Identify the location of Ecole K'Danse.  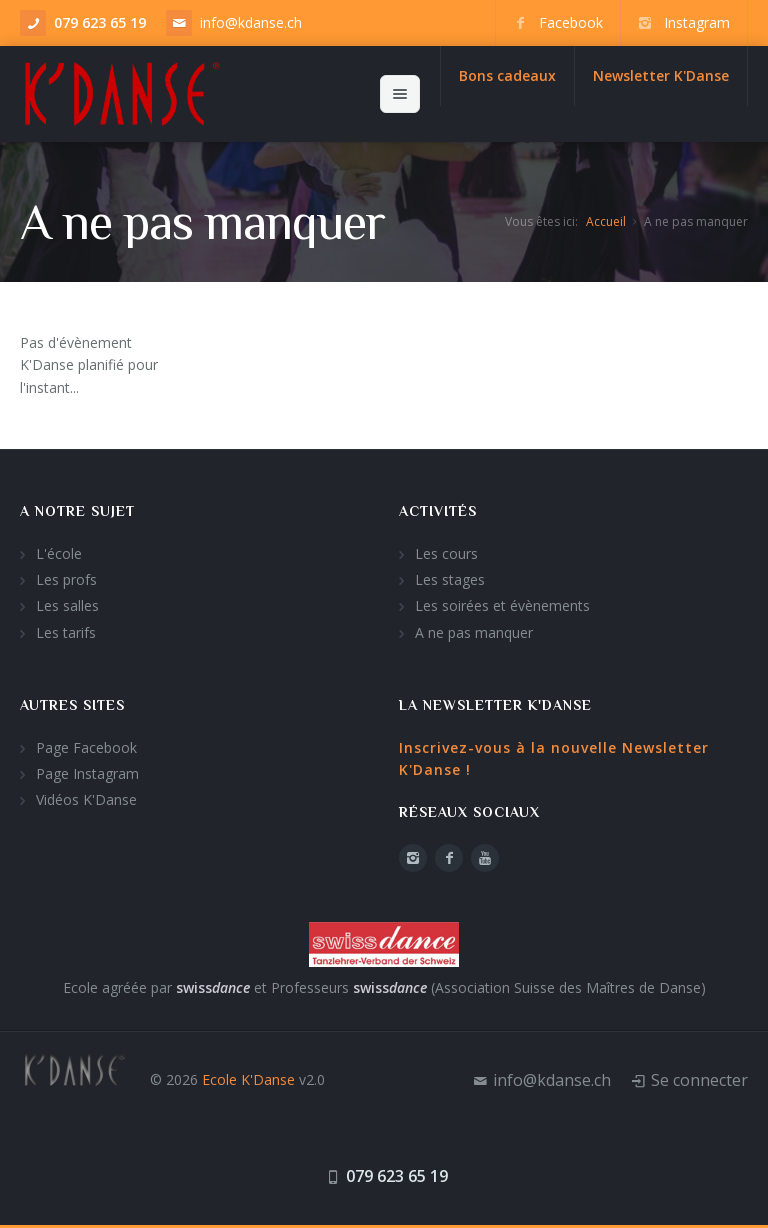
(248, 1079).